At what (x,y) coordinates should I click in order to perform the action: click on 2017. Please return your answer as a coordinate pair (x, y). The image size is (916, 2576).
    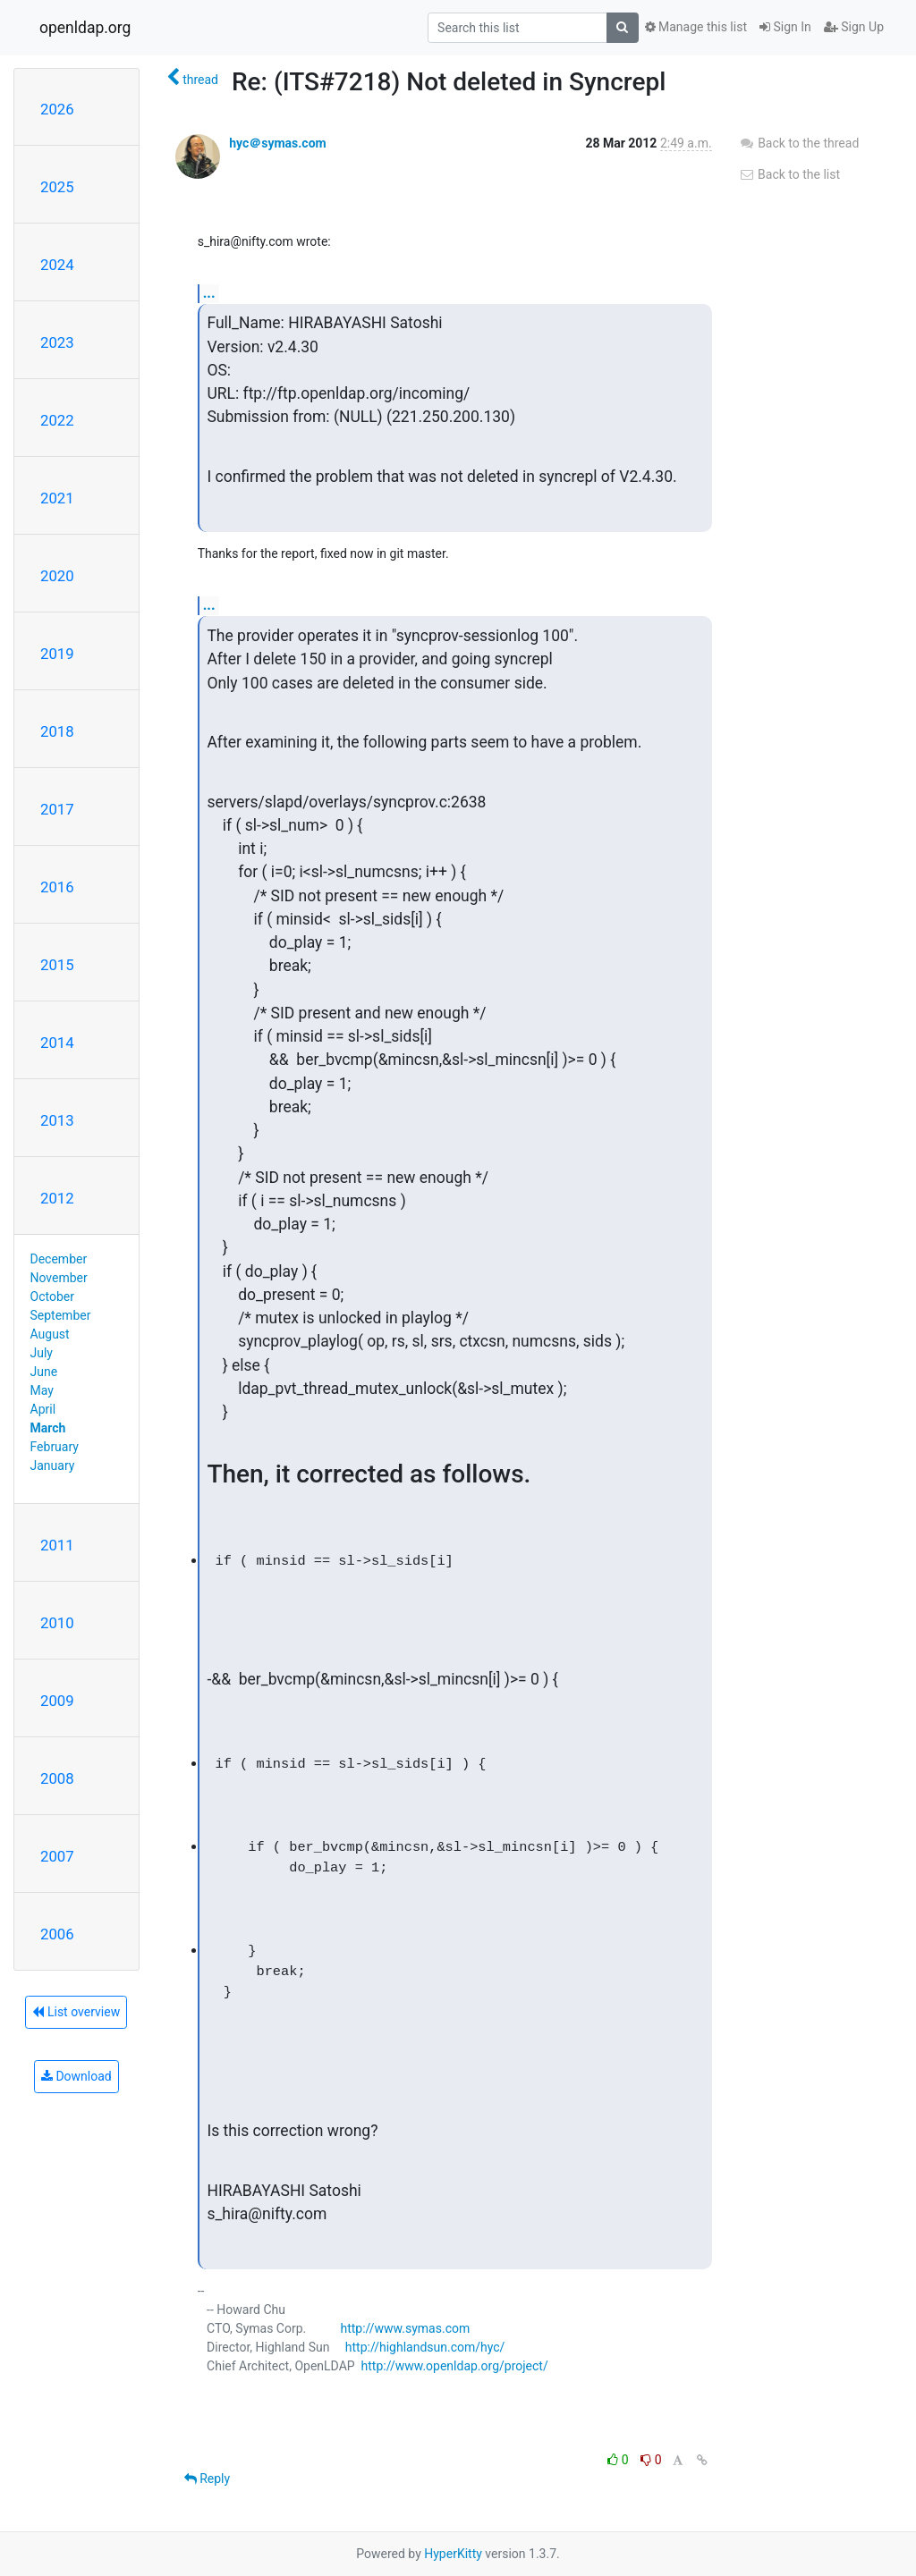
    Looking at the image, I should click on (57, 809).